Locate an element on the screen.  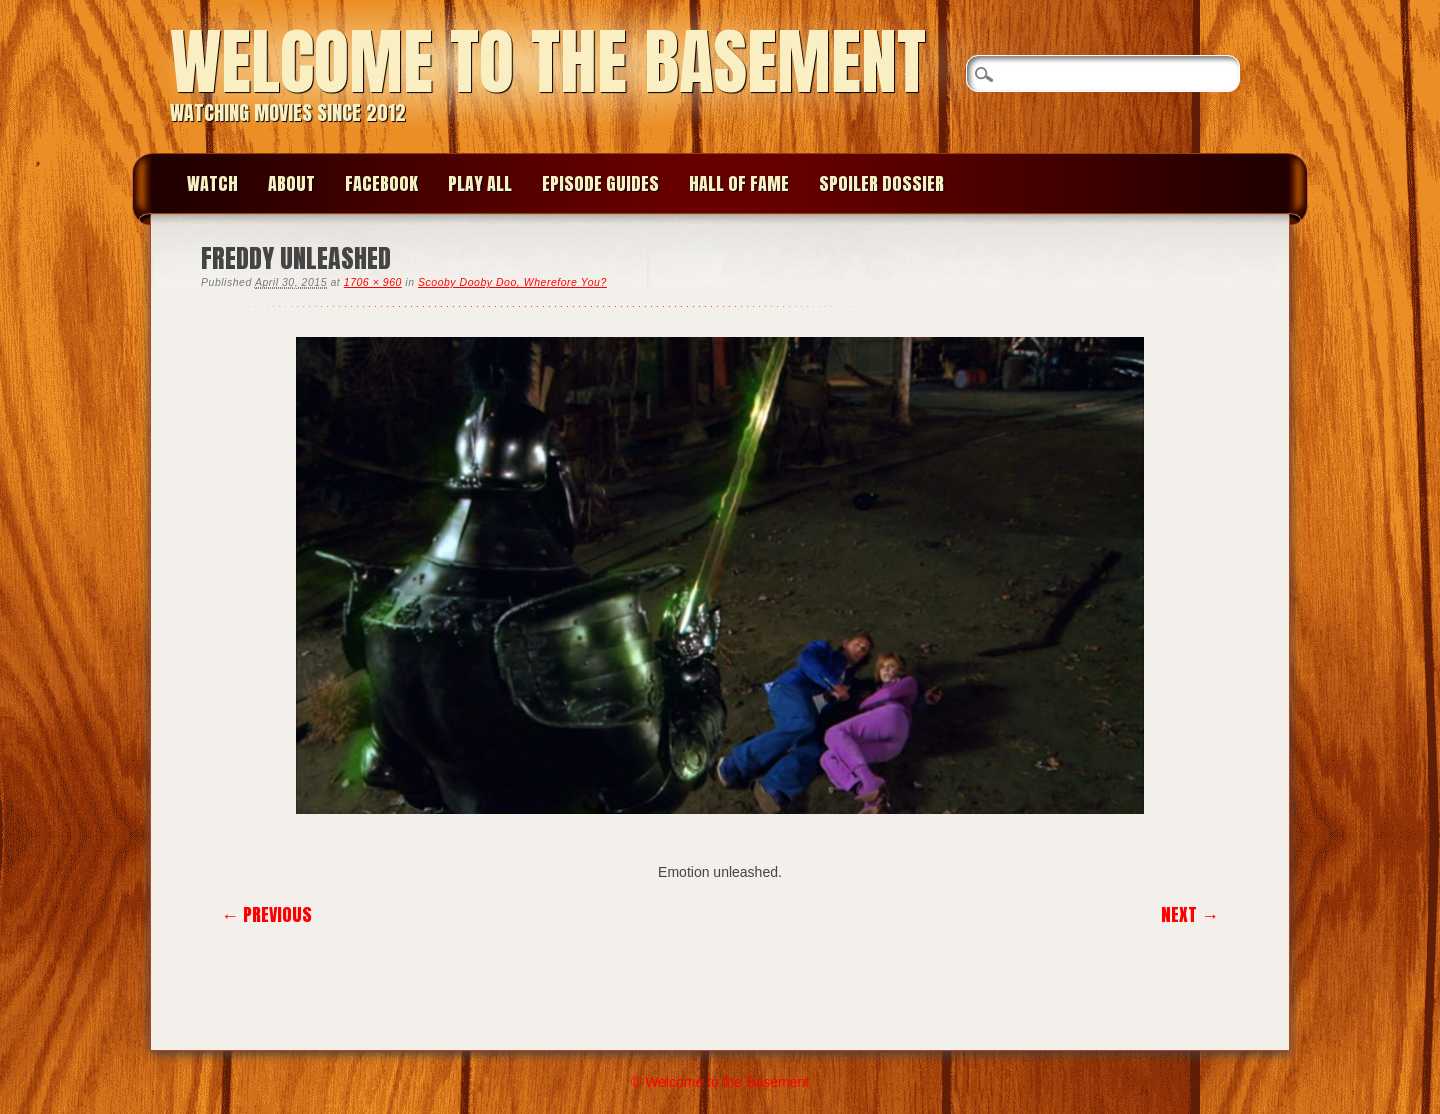
Spoiler Dossier is located at coordinates (881, 183).